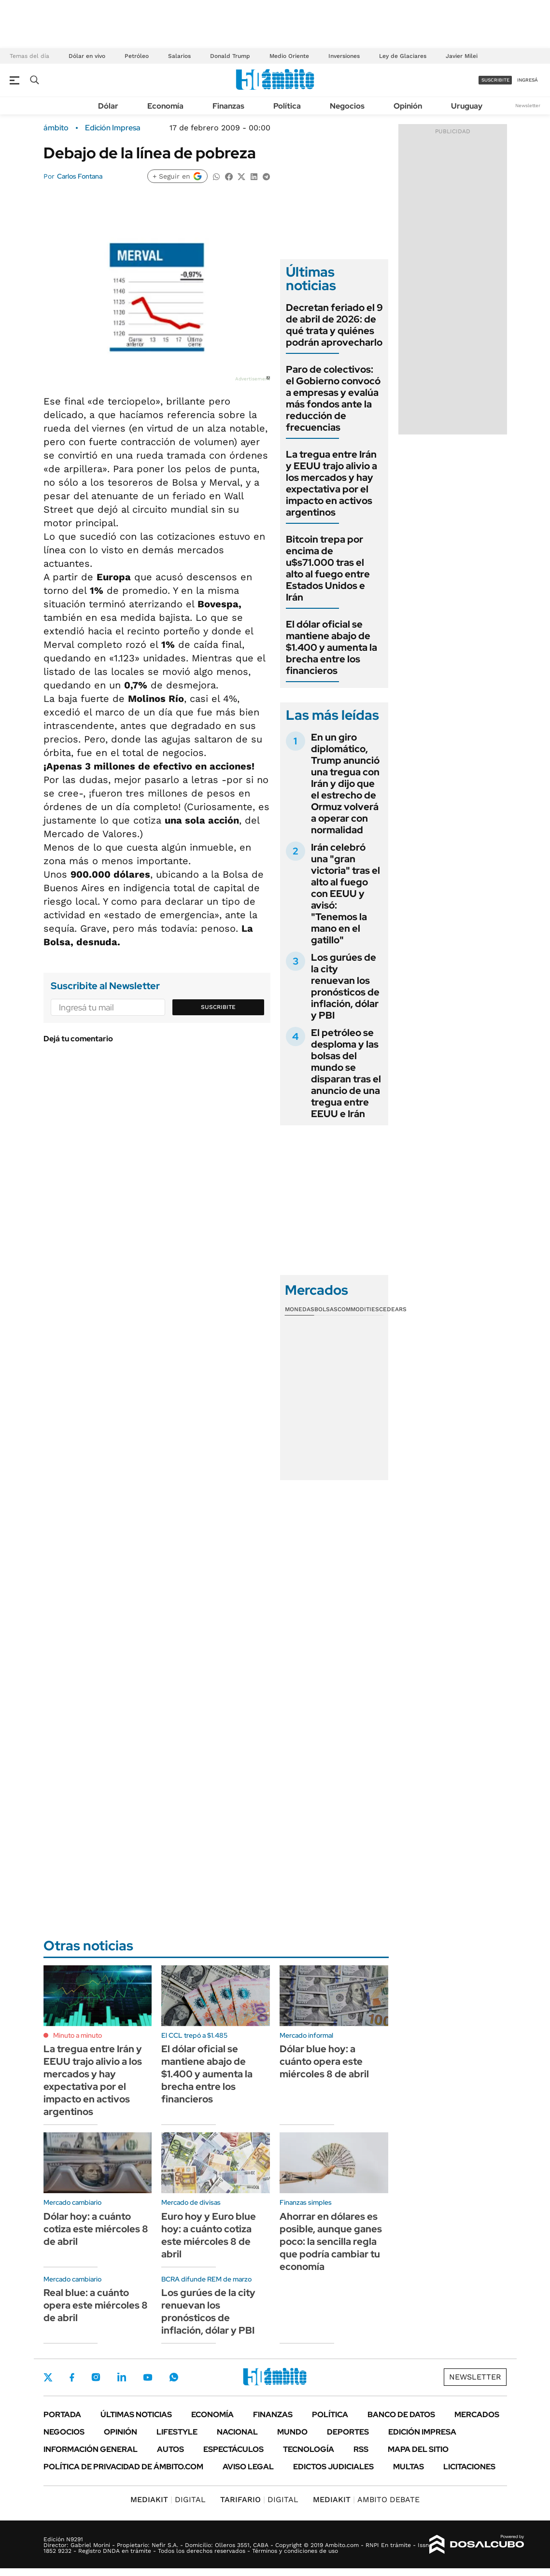  Describe the element at coordinates (56, 128) in the screenshot. I see `ámbito` at that location.